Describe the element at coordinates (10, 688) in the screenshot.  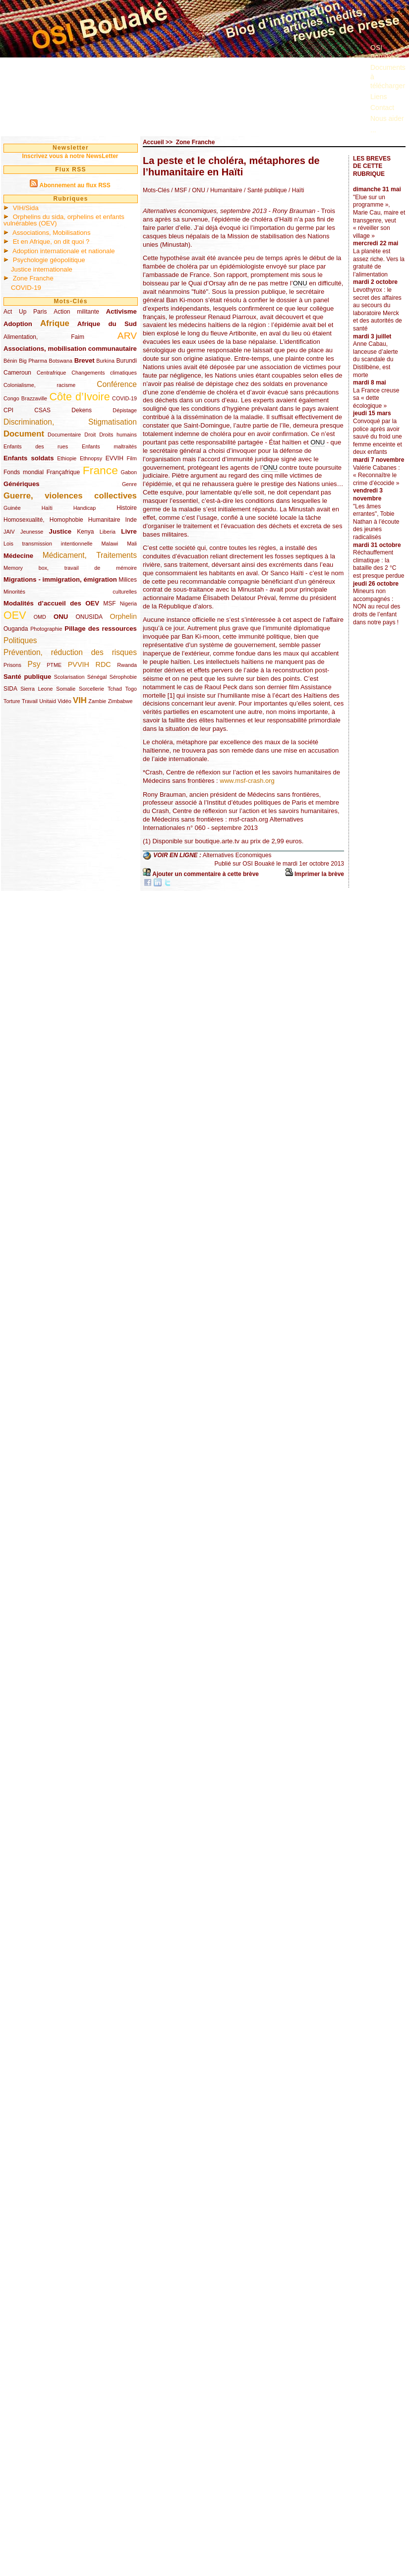
I see `SIDA` at that location.